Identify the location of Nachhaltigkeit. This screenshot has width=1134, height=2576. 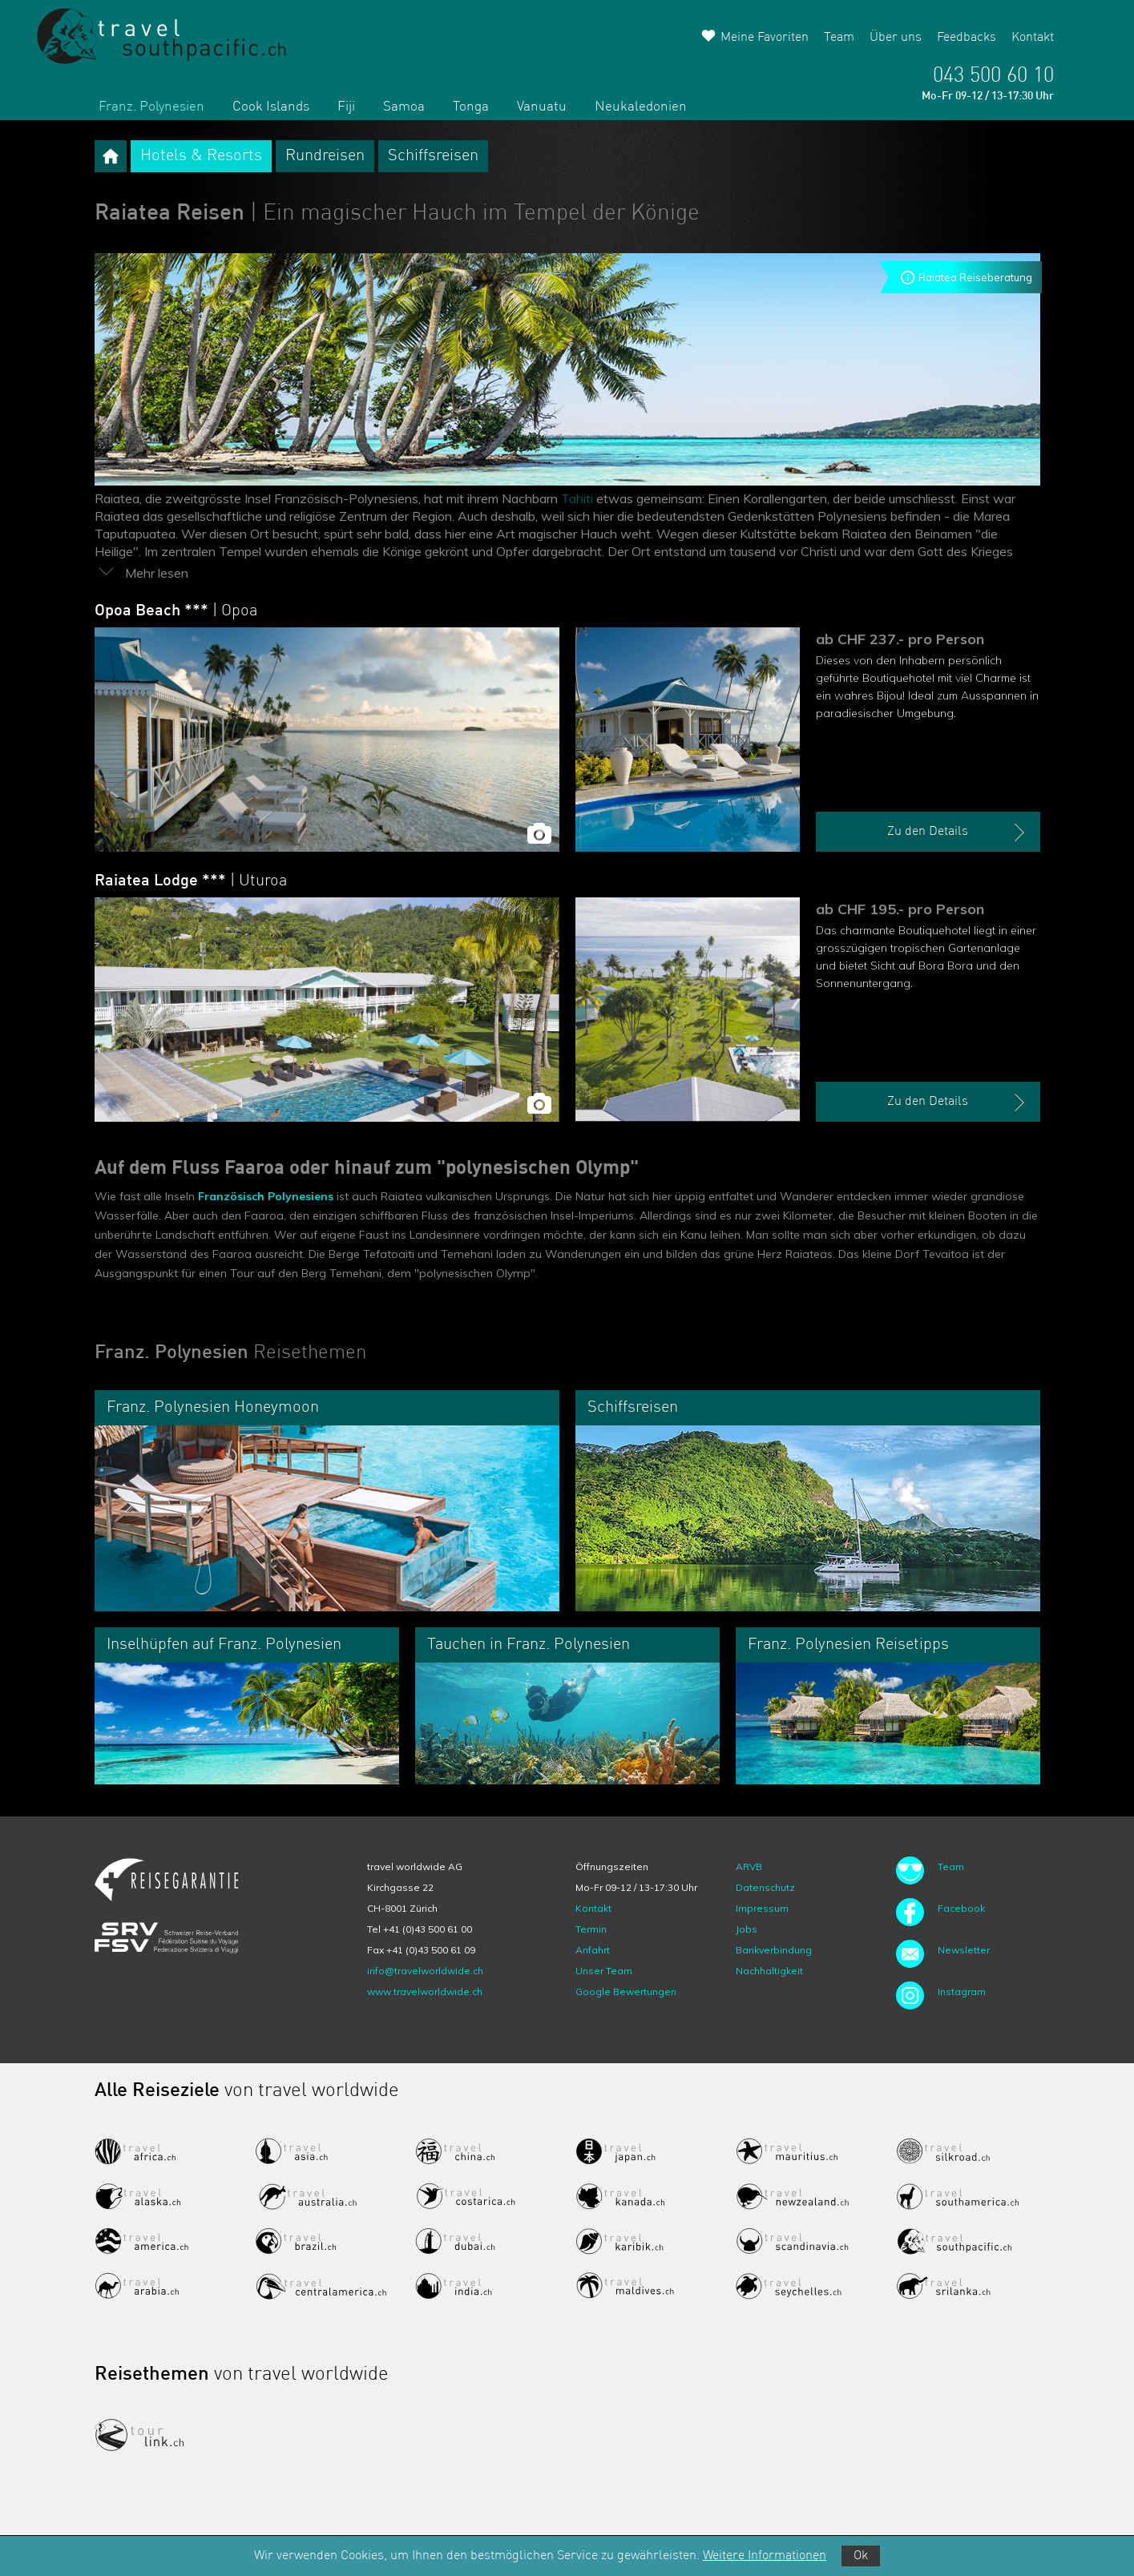
(769, 1971).